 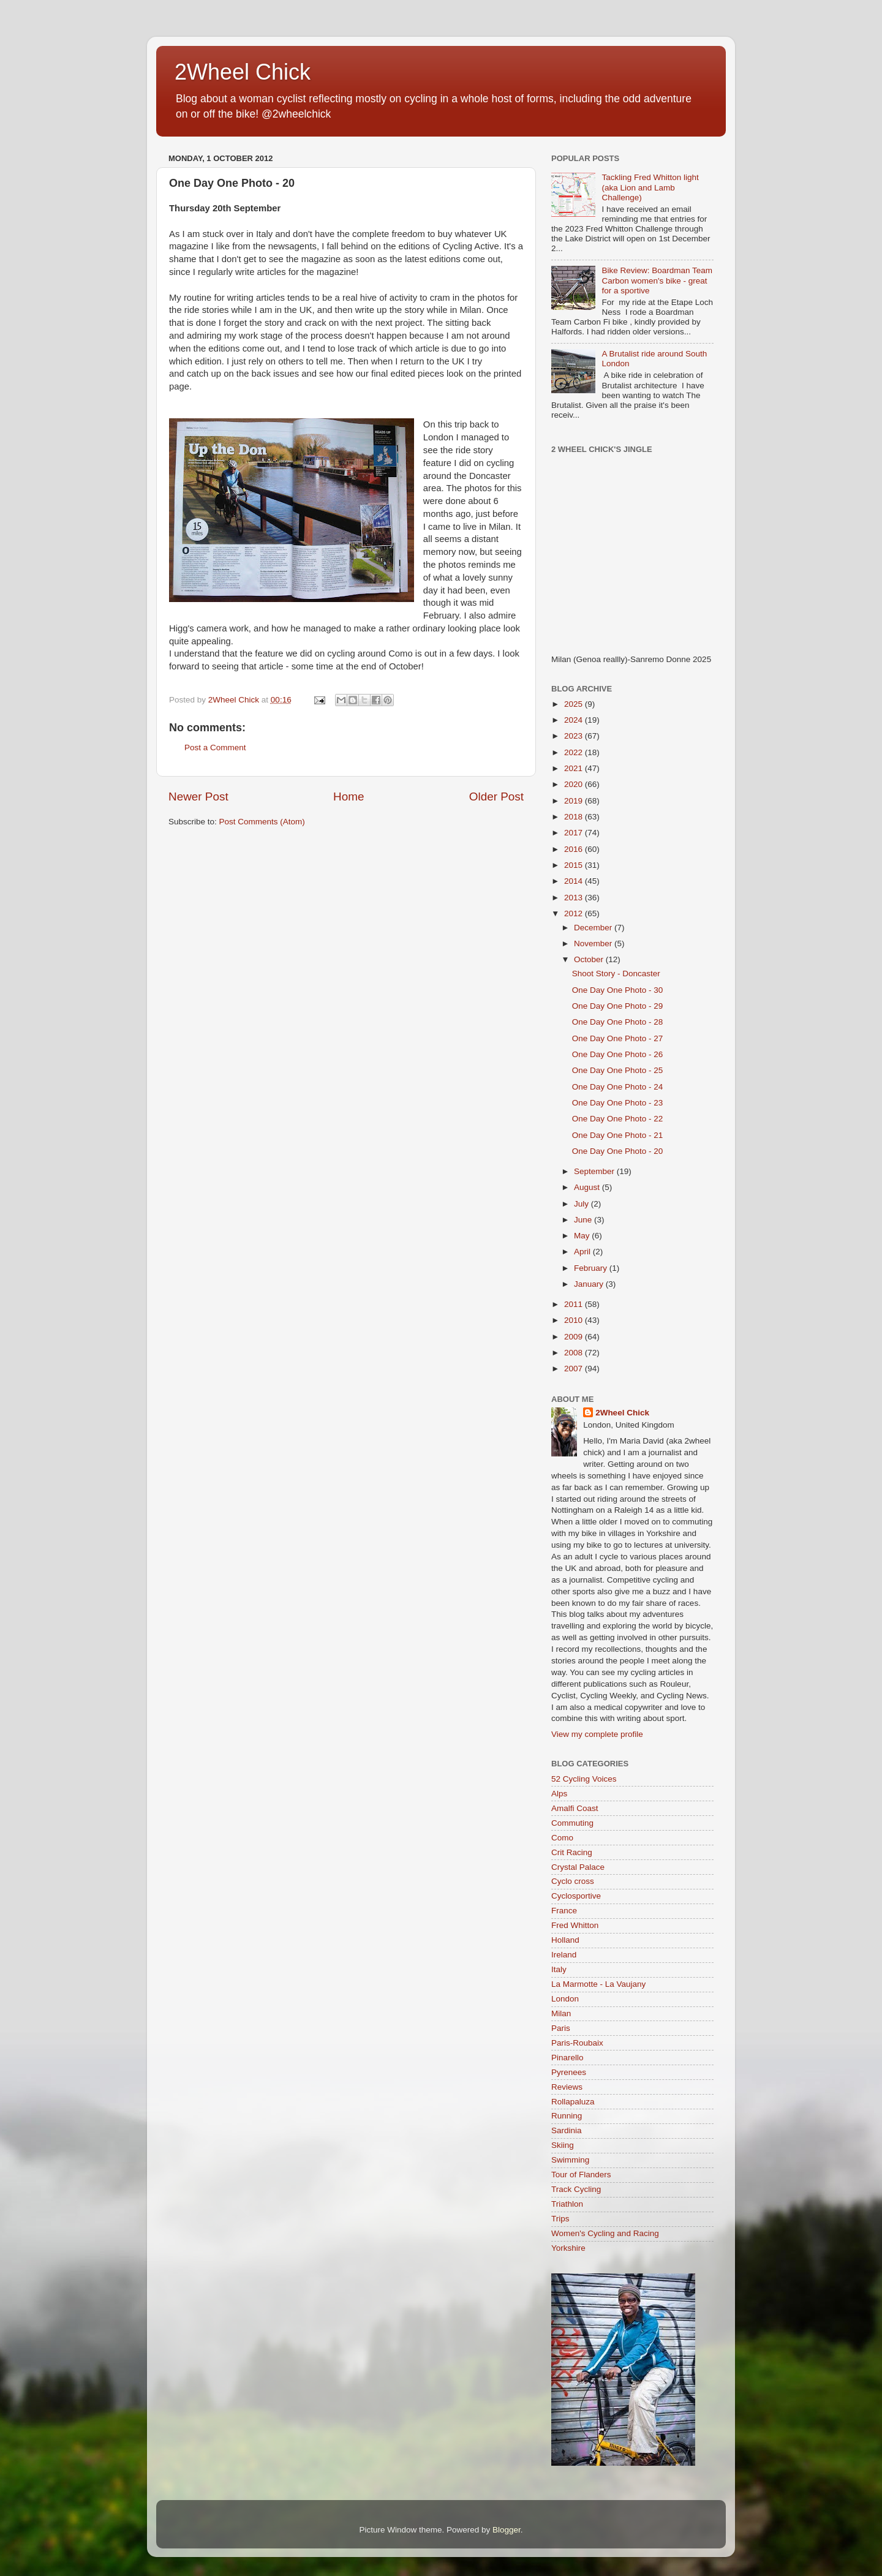 What do you see at coordinates (561, 2013) in the screenshot?
I see `Milan` at bounding box center [561, 2013].